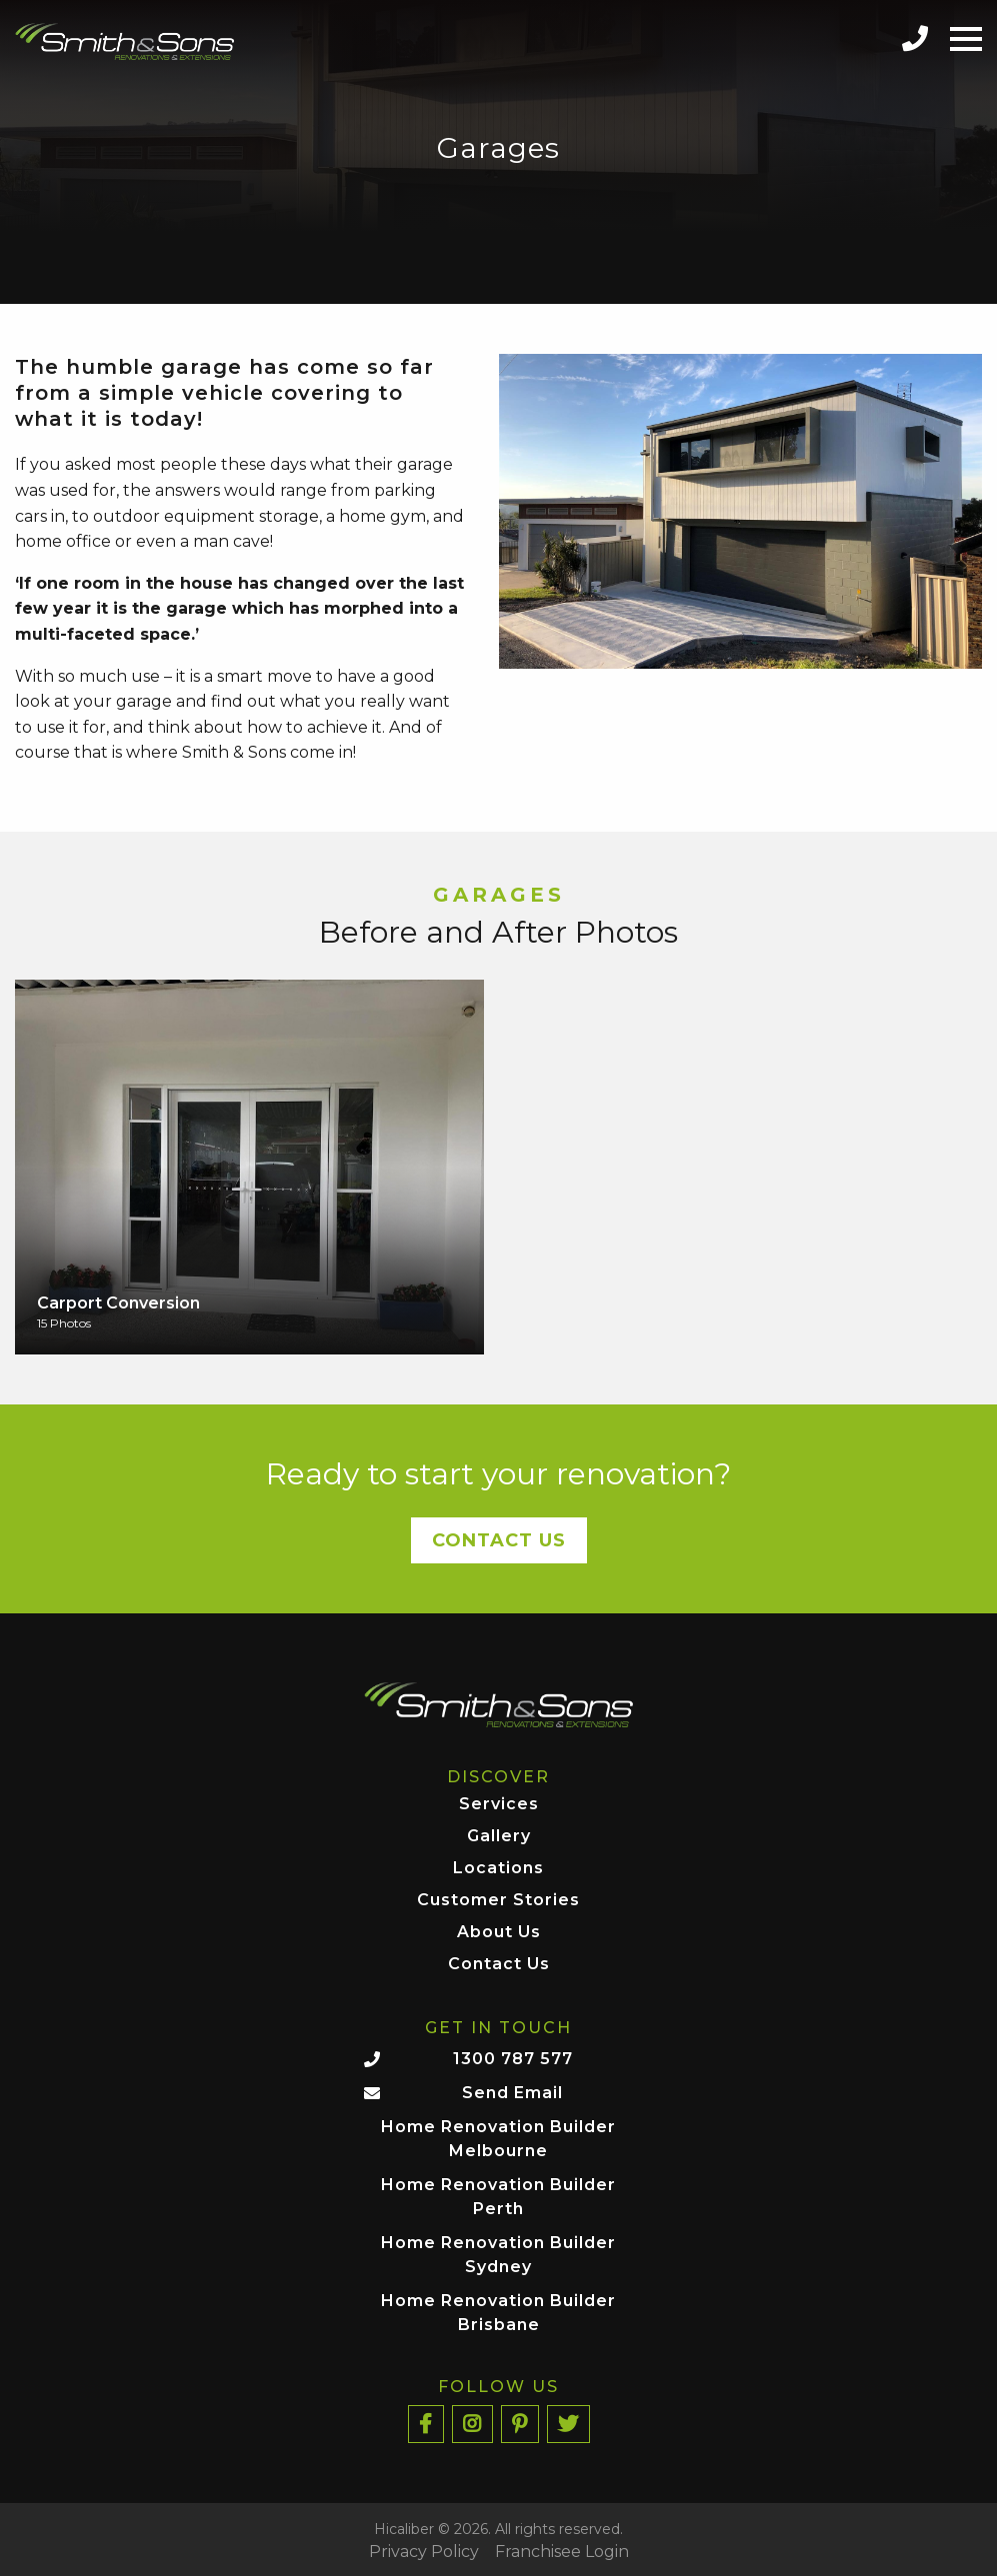 This screenshot has height=2576, width=997. I want to click on Locations, so click(498, 1868).